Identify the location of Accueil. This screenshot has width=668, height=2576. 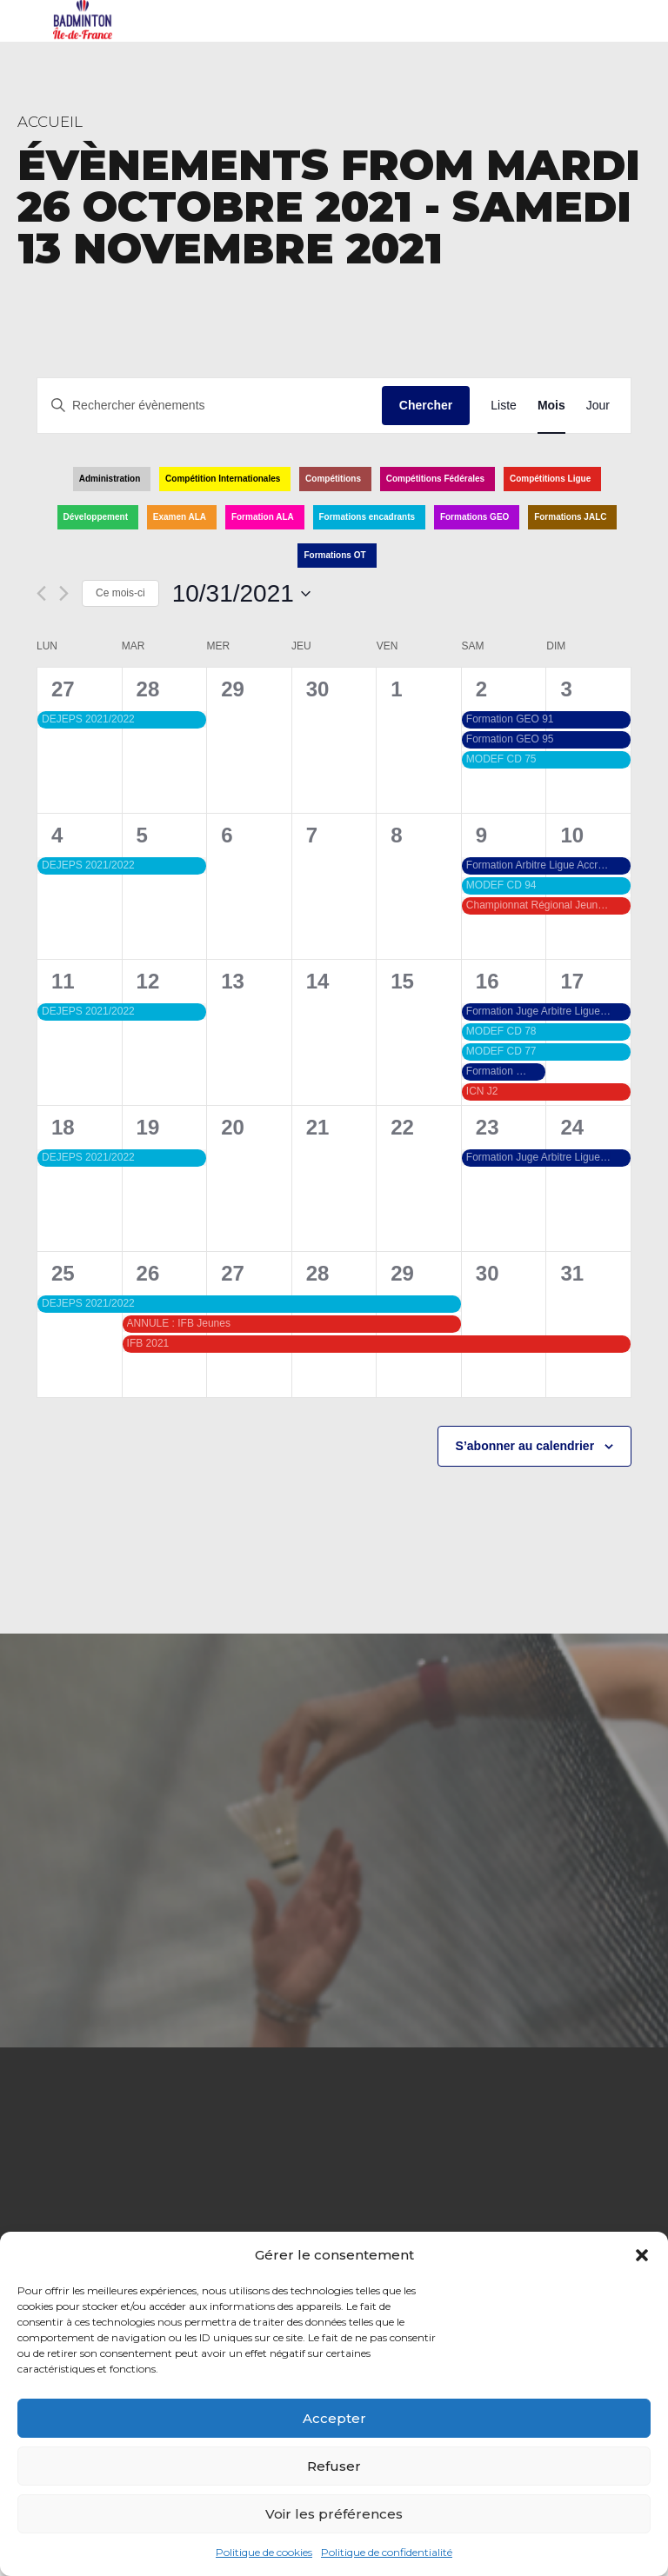
(50, 121).